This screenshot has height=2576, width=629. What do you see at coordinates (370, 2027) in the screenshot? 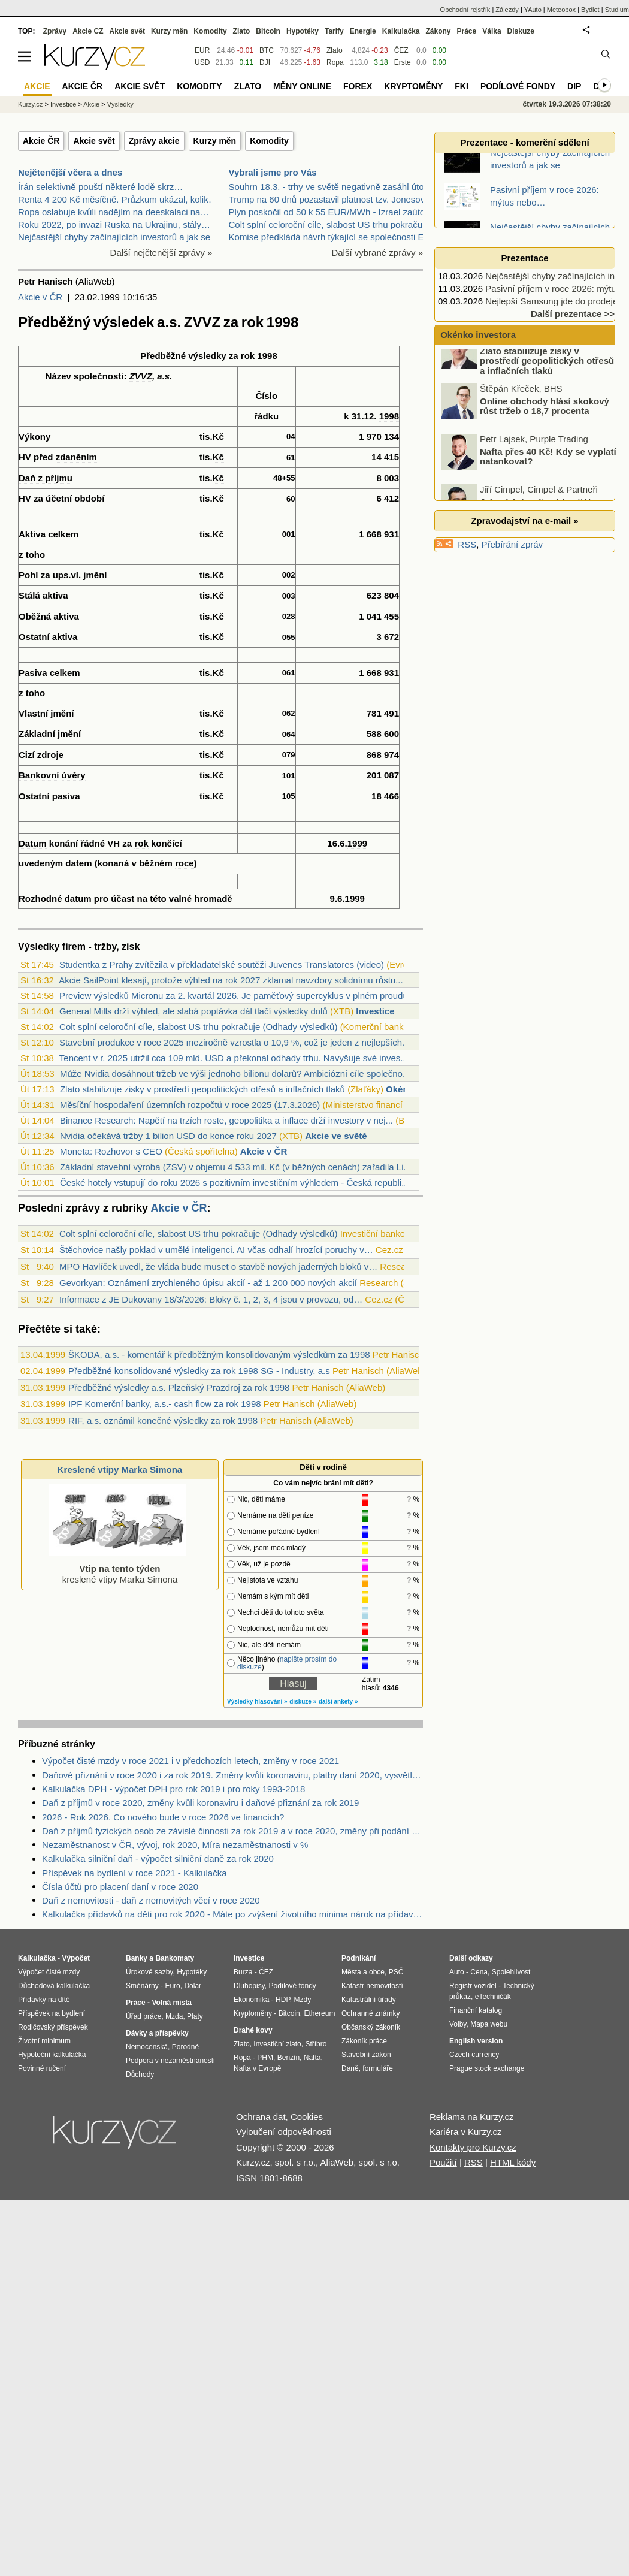
I see `Občanský zákoník` at bounding box center [370, 2027].